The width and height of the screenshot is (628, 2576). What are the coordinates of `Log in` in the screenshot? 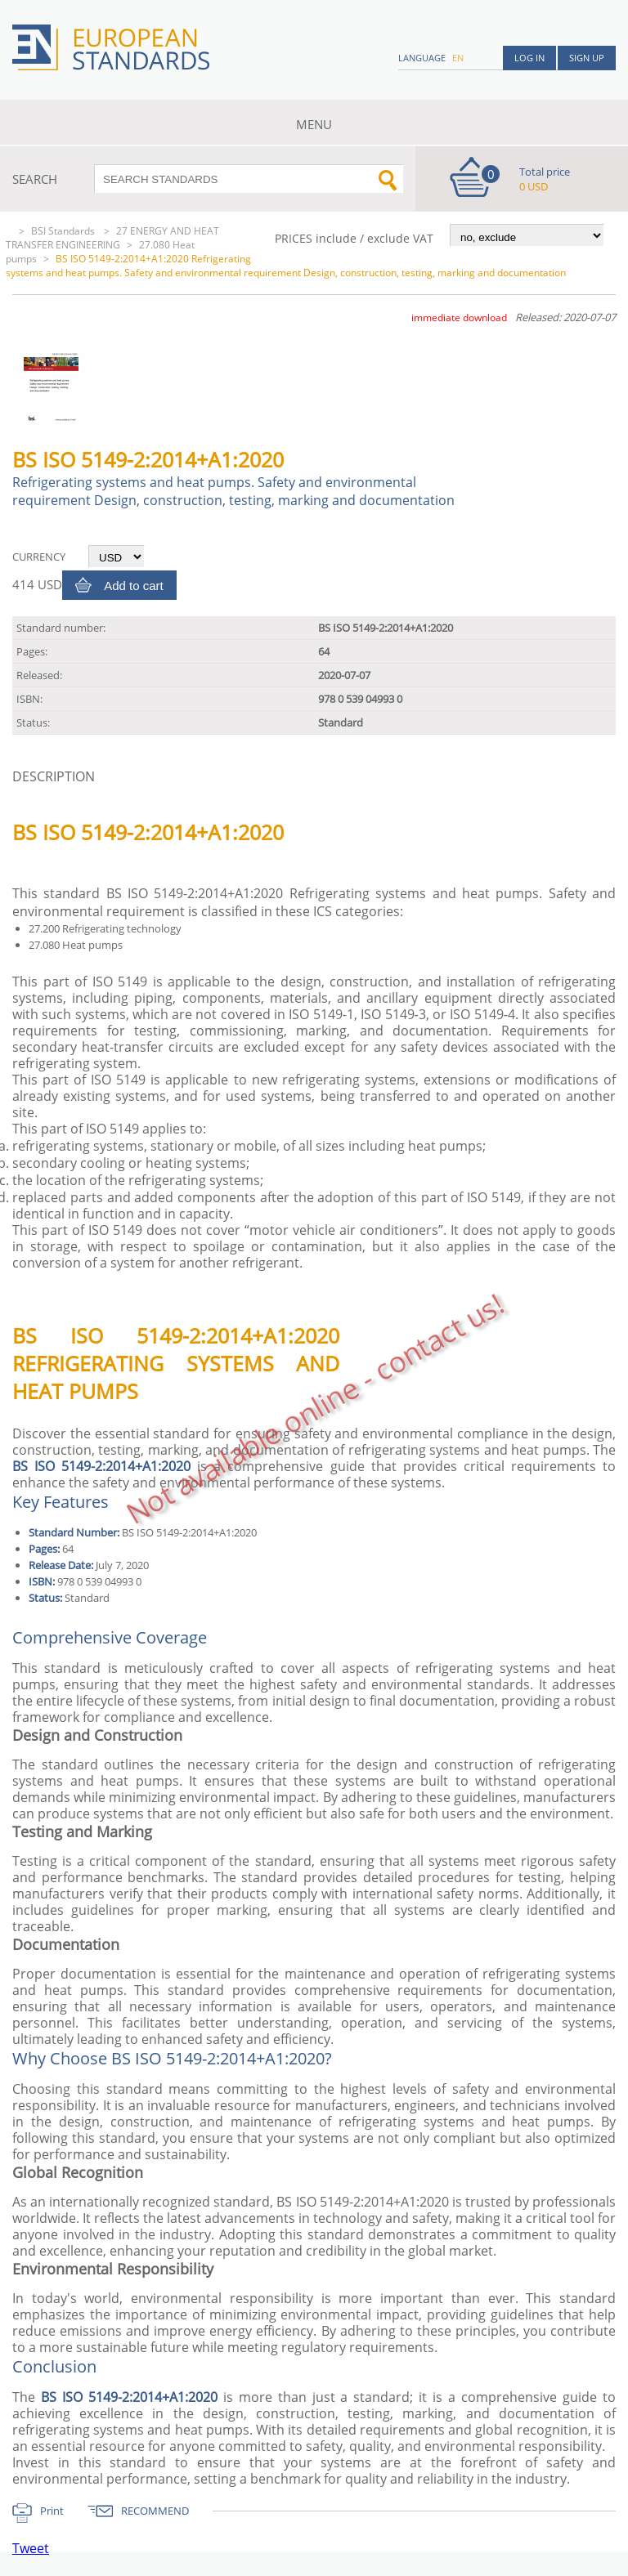 It's located at (529, 57).